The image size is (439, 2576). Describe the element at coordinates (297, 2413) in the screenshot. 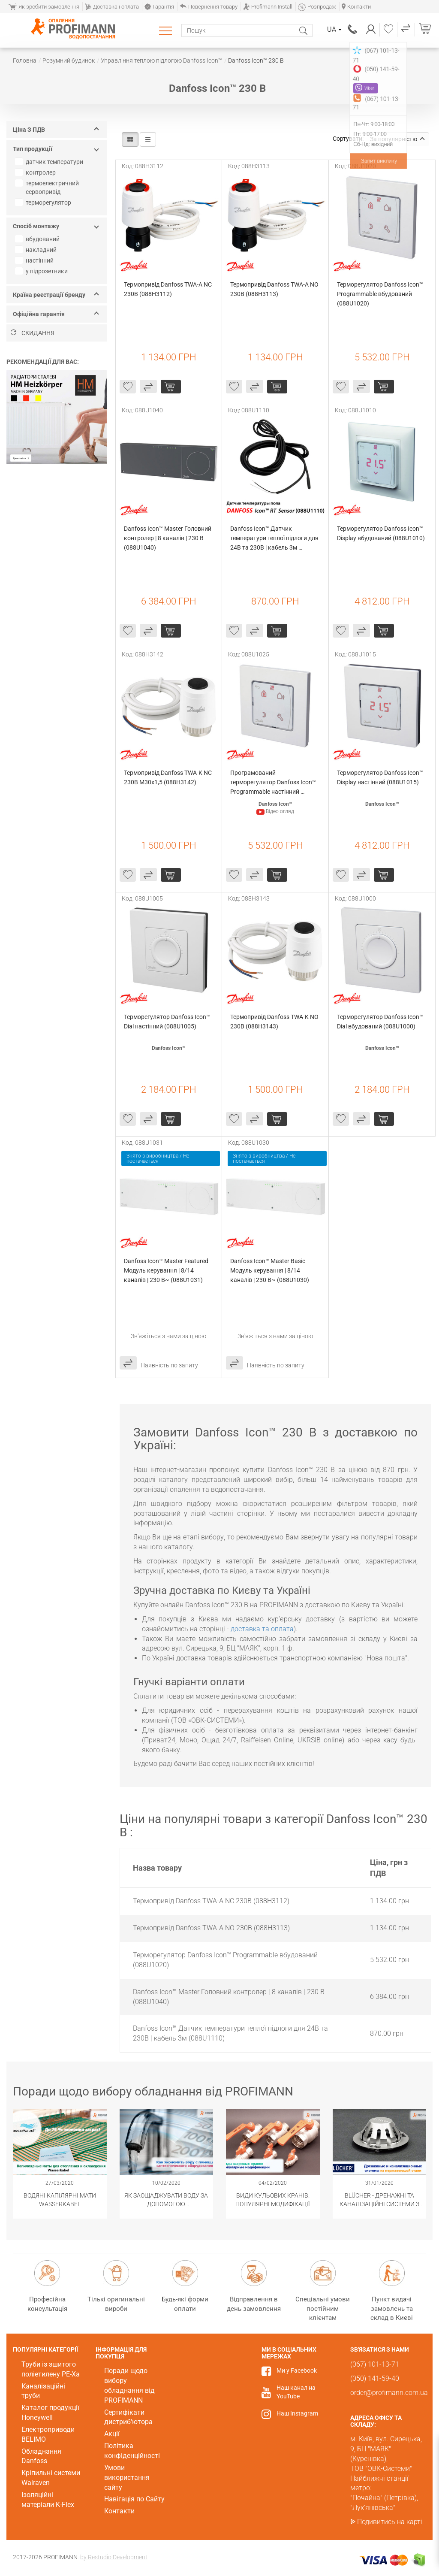

I see `Наш Instagram` at that location.